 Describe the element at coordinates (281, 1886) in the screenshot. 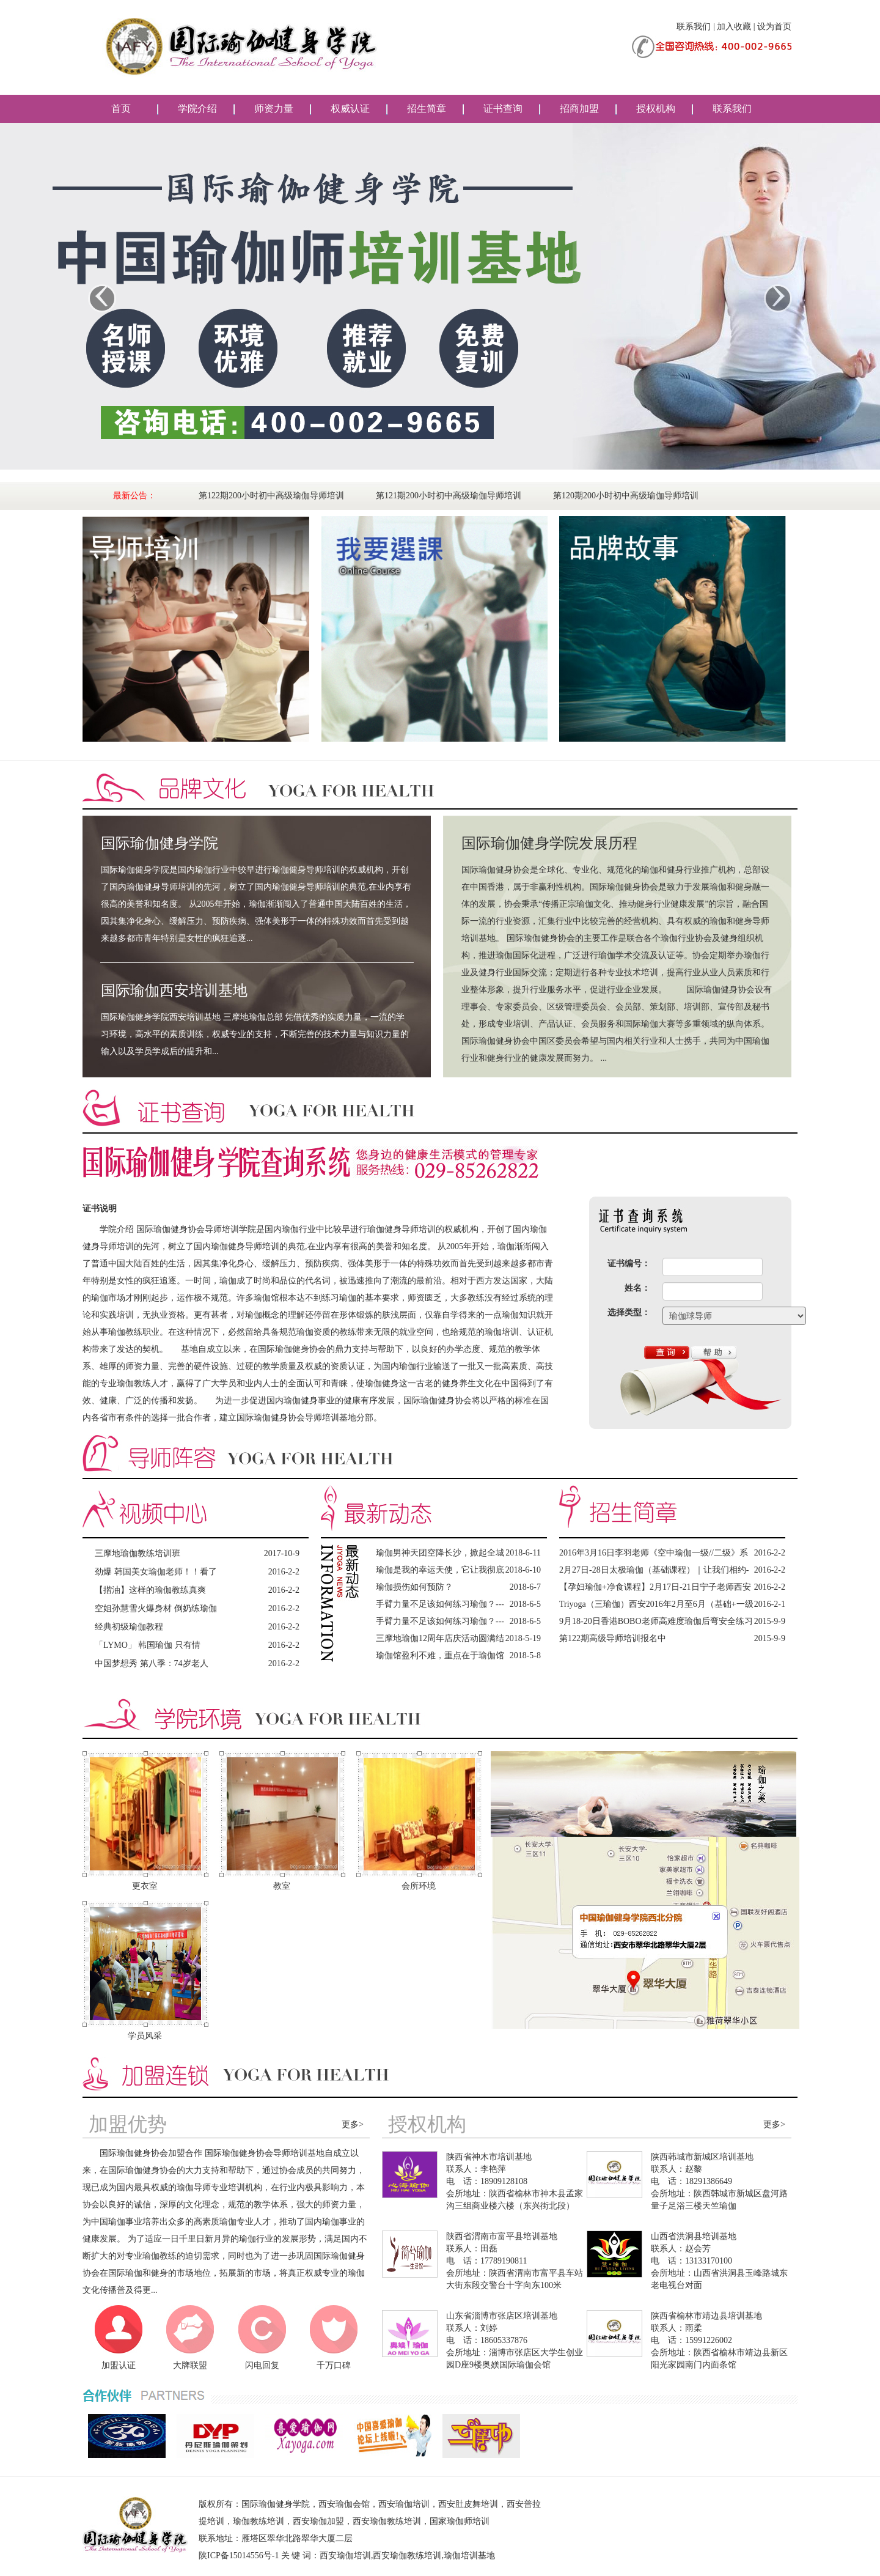

I see `教室` at that location.